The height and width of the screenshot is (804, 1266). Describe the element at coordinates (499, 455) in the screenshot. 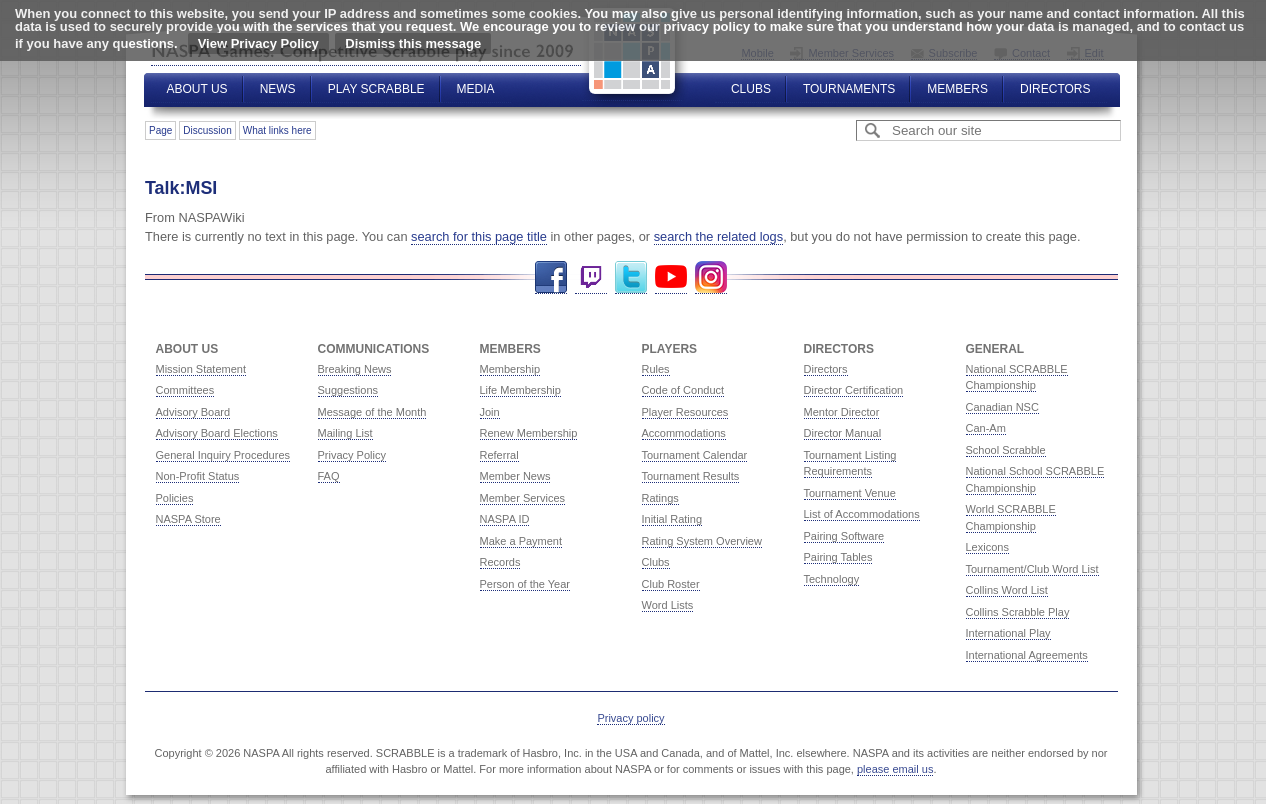

I see `Referral` at that location.